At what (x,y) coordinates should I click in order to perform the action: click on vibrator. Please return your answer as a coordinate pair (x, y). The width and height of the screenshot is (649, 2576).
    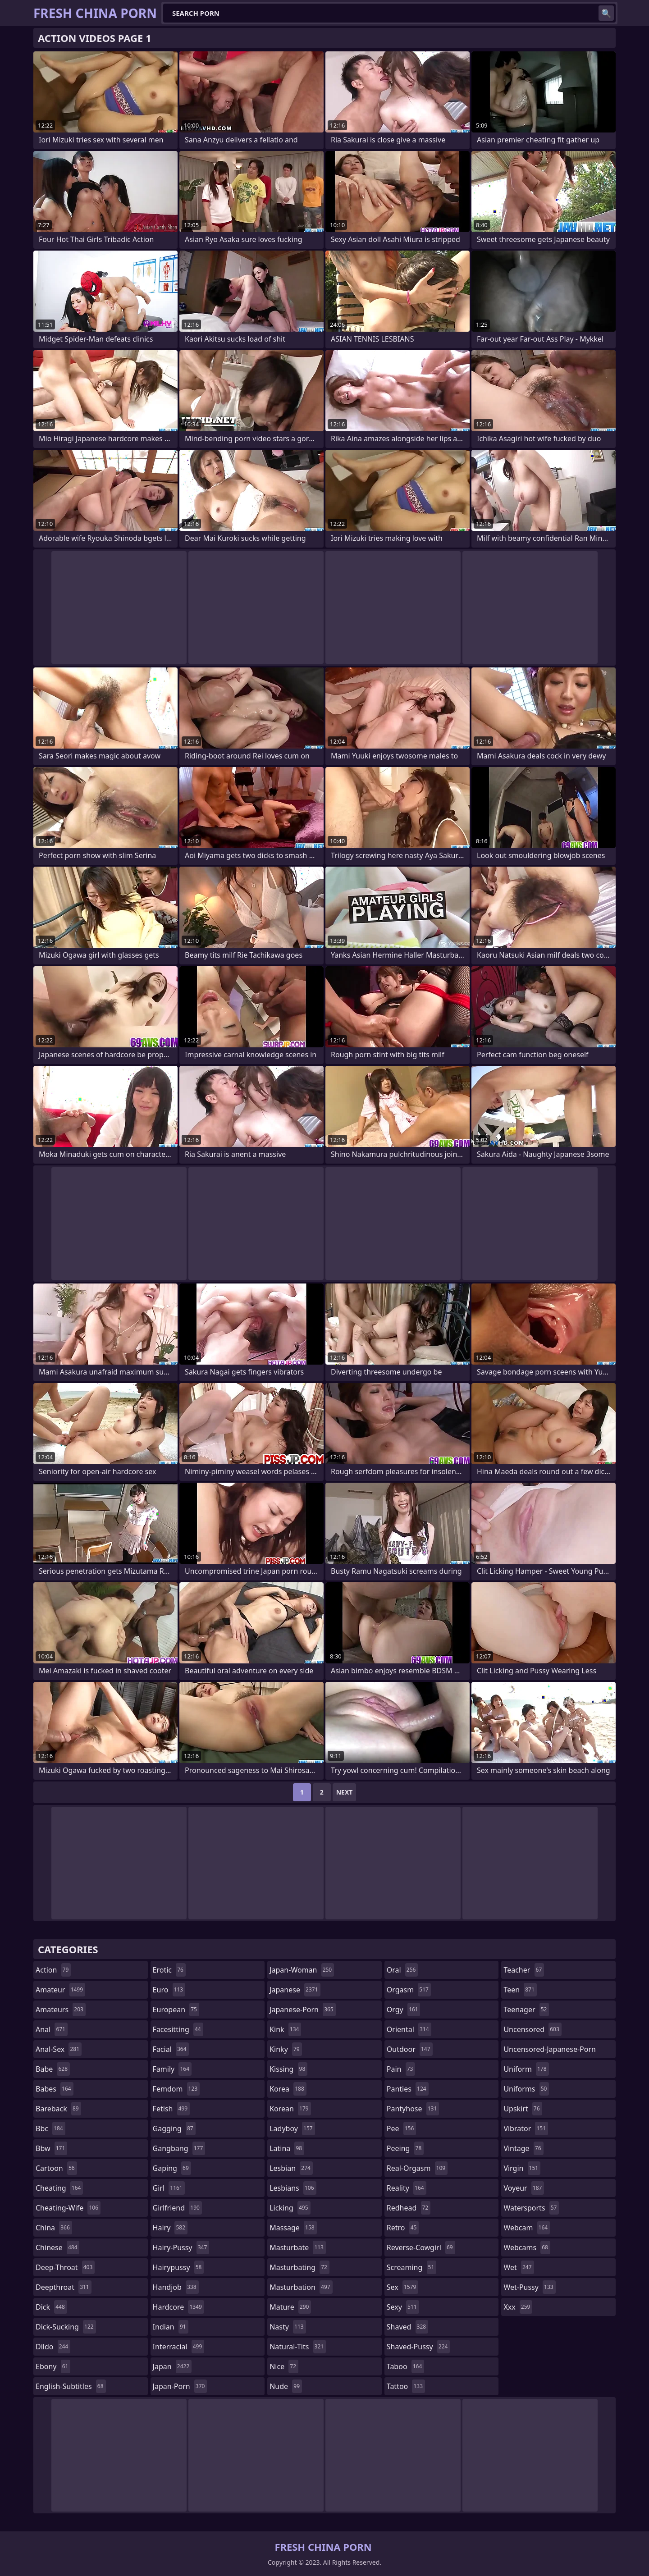
    Looking at the image, I should click on (525, 2128).